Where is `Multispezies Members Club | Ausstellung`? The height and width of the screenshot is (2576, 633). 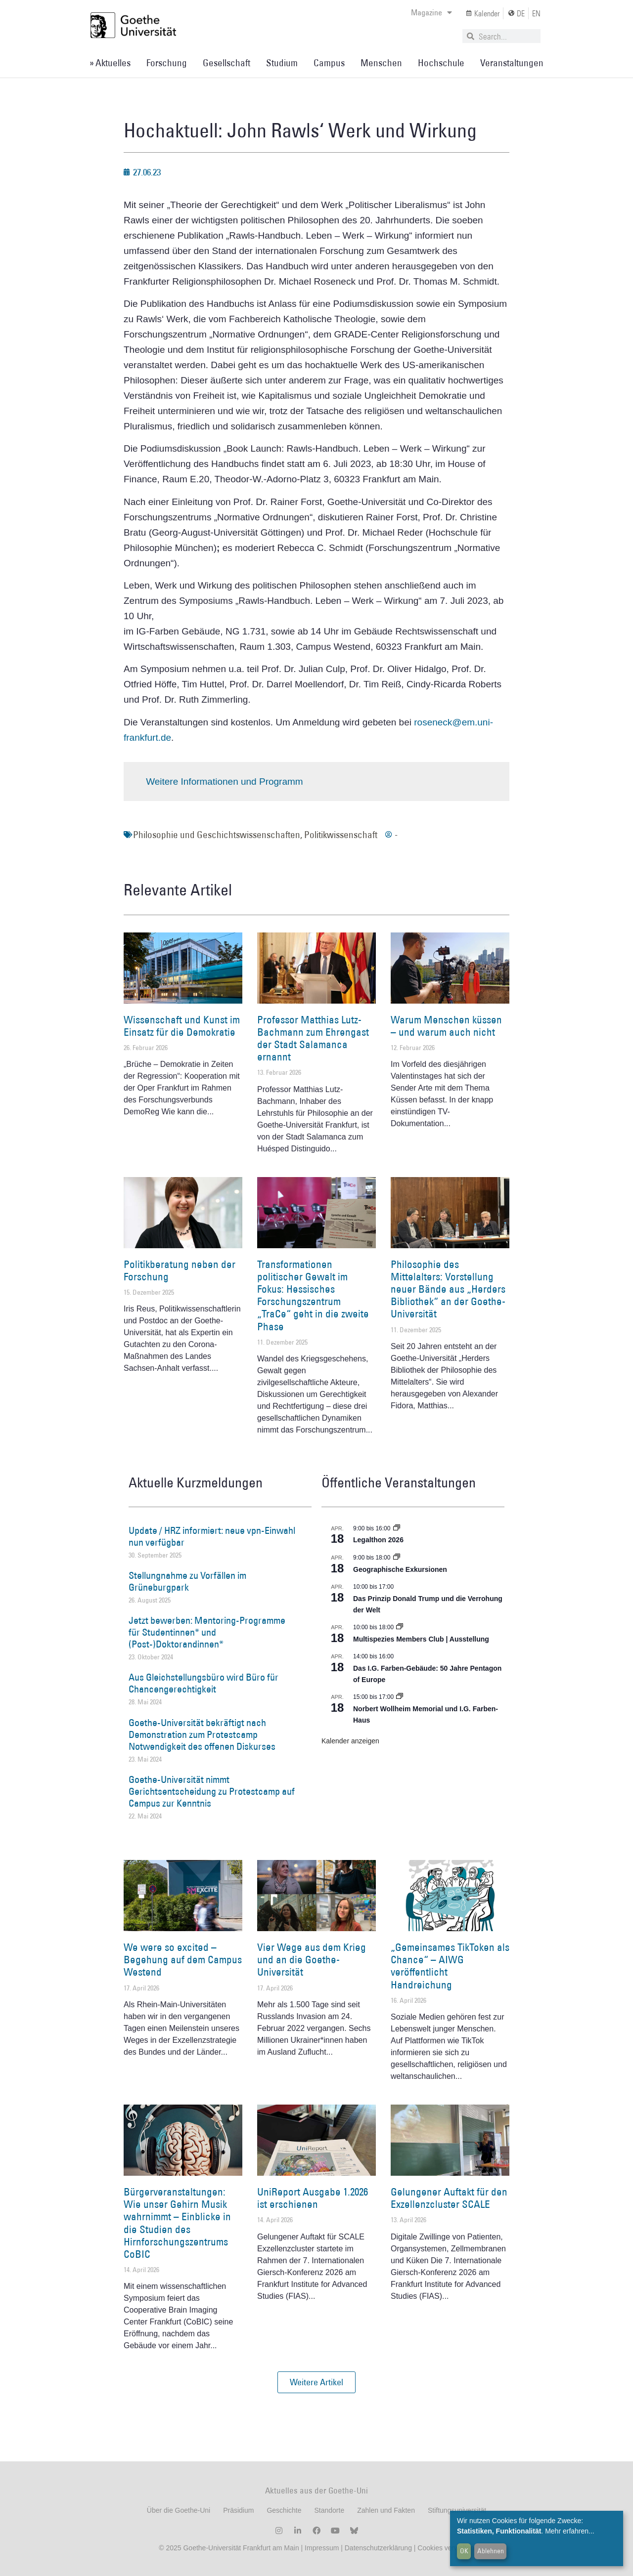 Multispezies Members Club | Ausstellung is located at coordinates (421, 1639).